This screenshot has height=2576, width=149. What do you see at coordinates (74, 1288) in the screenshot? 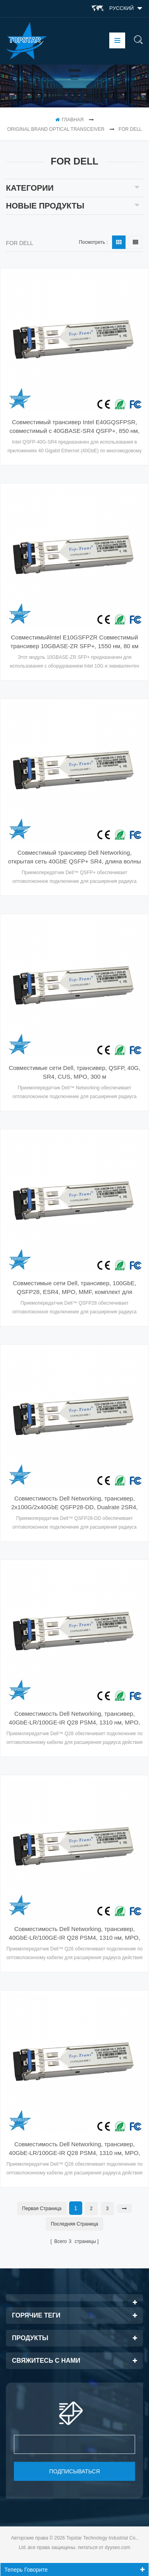
I see `Совместимые сети Dell, трансивер, 100GbE, QSFP28, ESR4, MPO, MMF, комплект для клиентов` at bounding box center [74, 1288].